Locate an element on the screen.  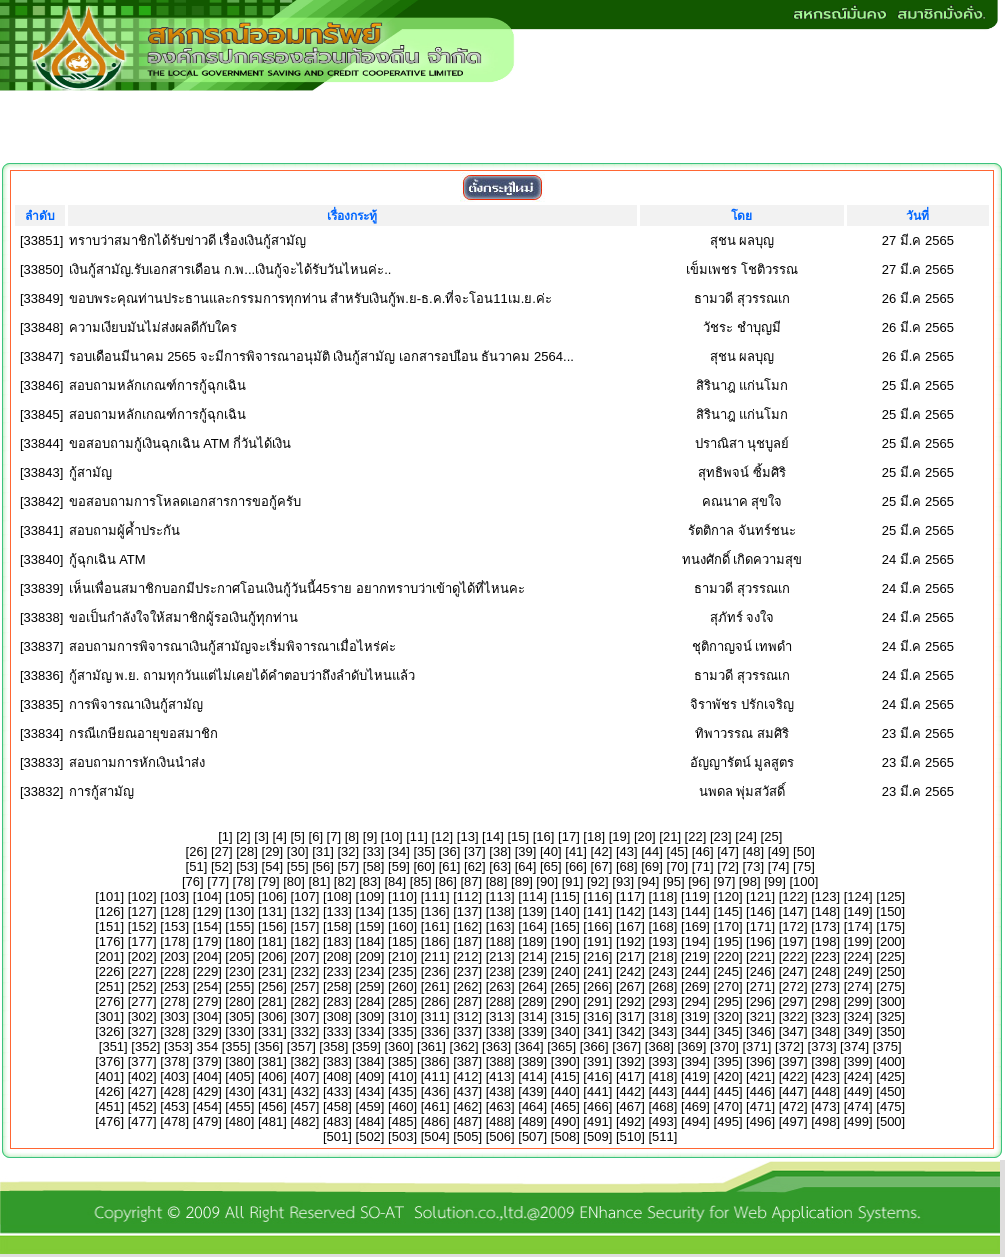
189 is located at coordinates (533, 941).